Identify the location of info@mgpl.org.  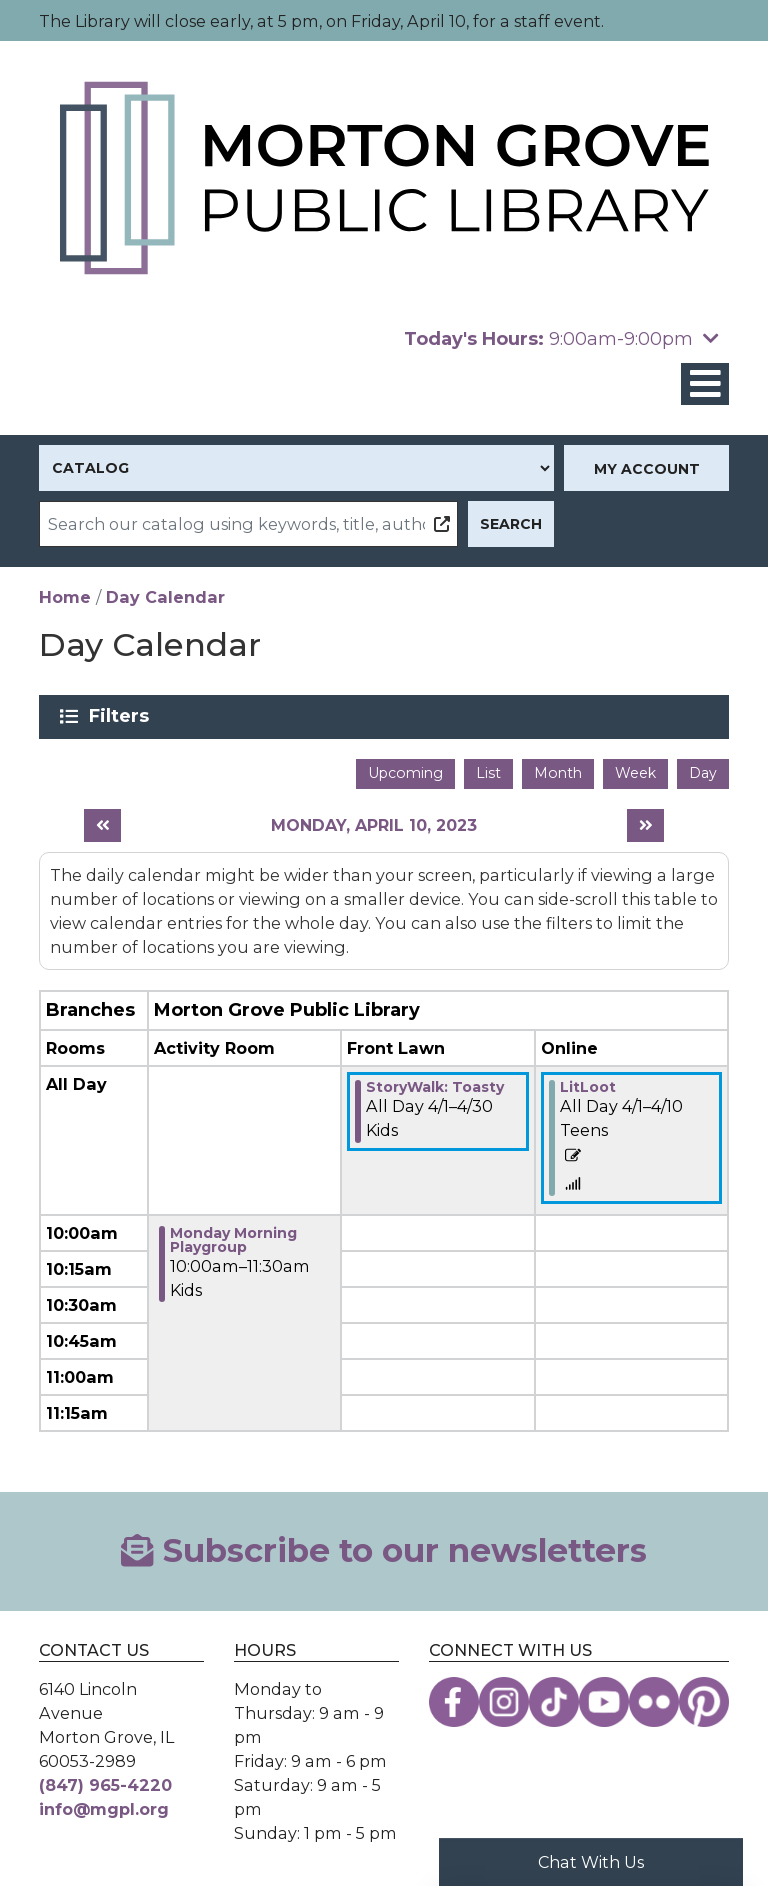
(104, 1809).